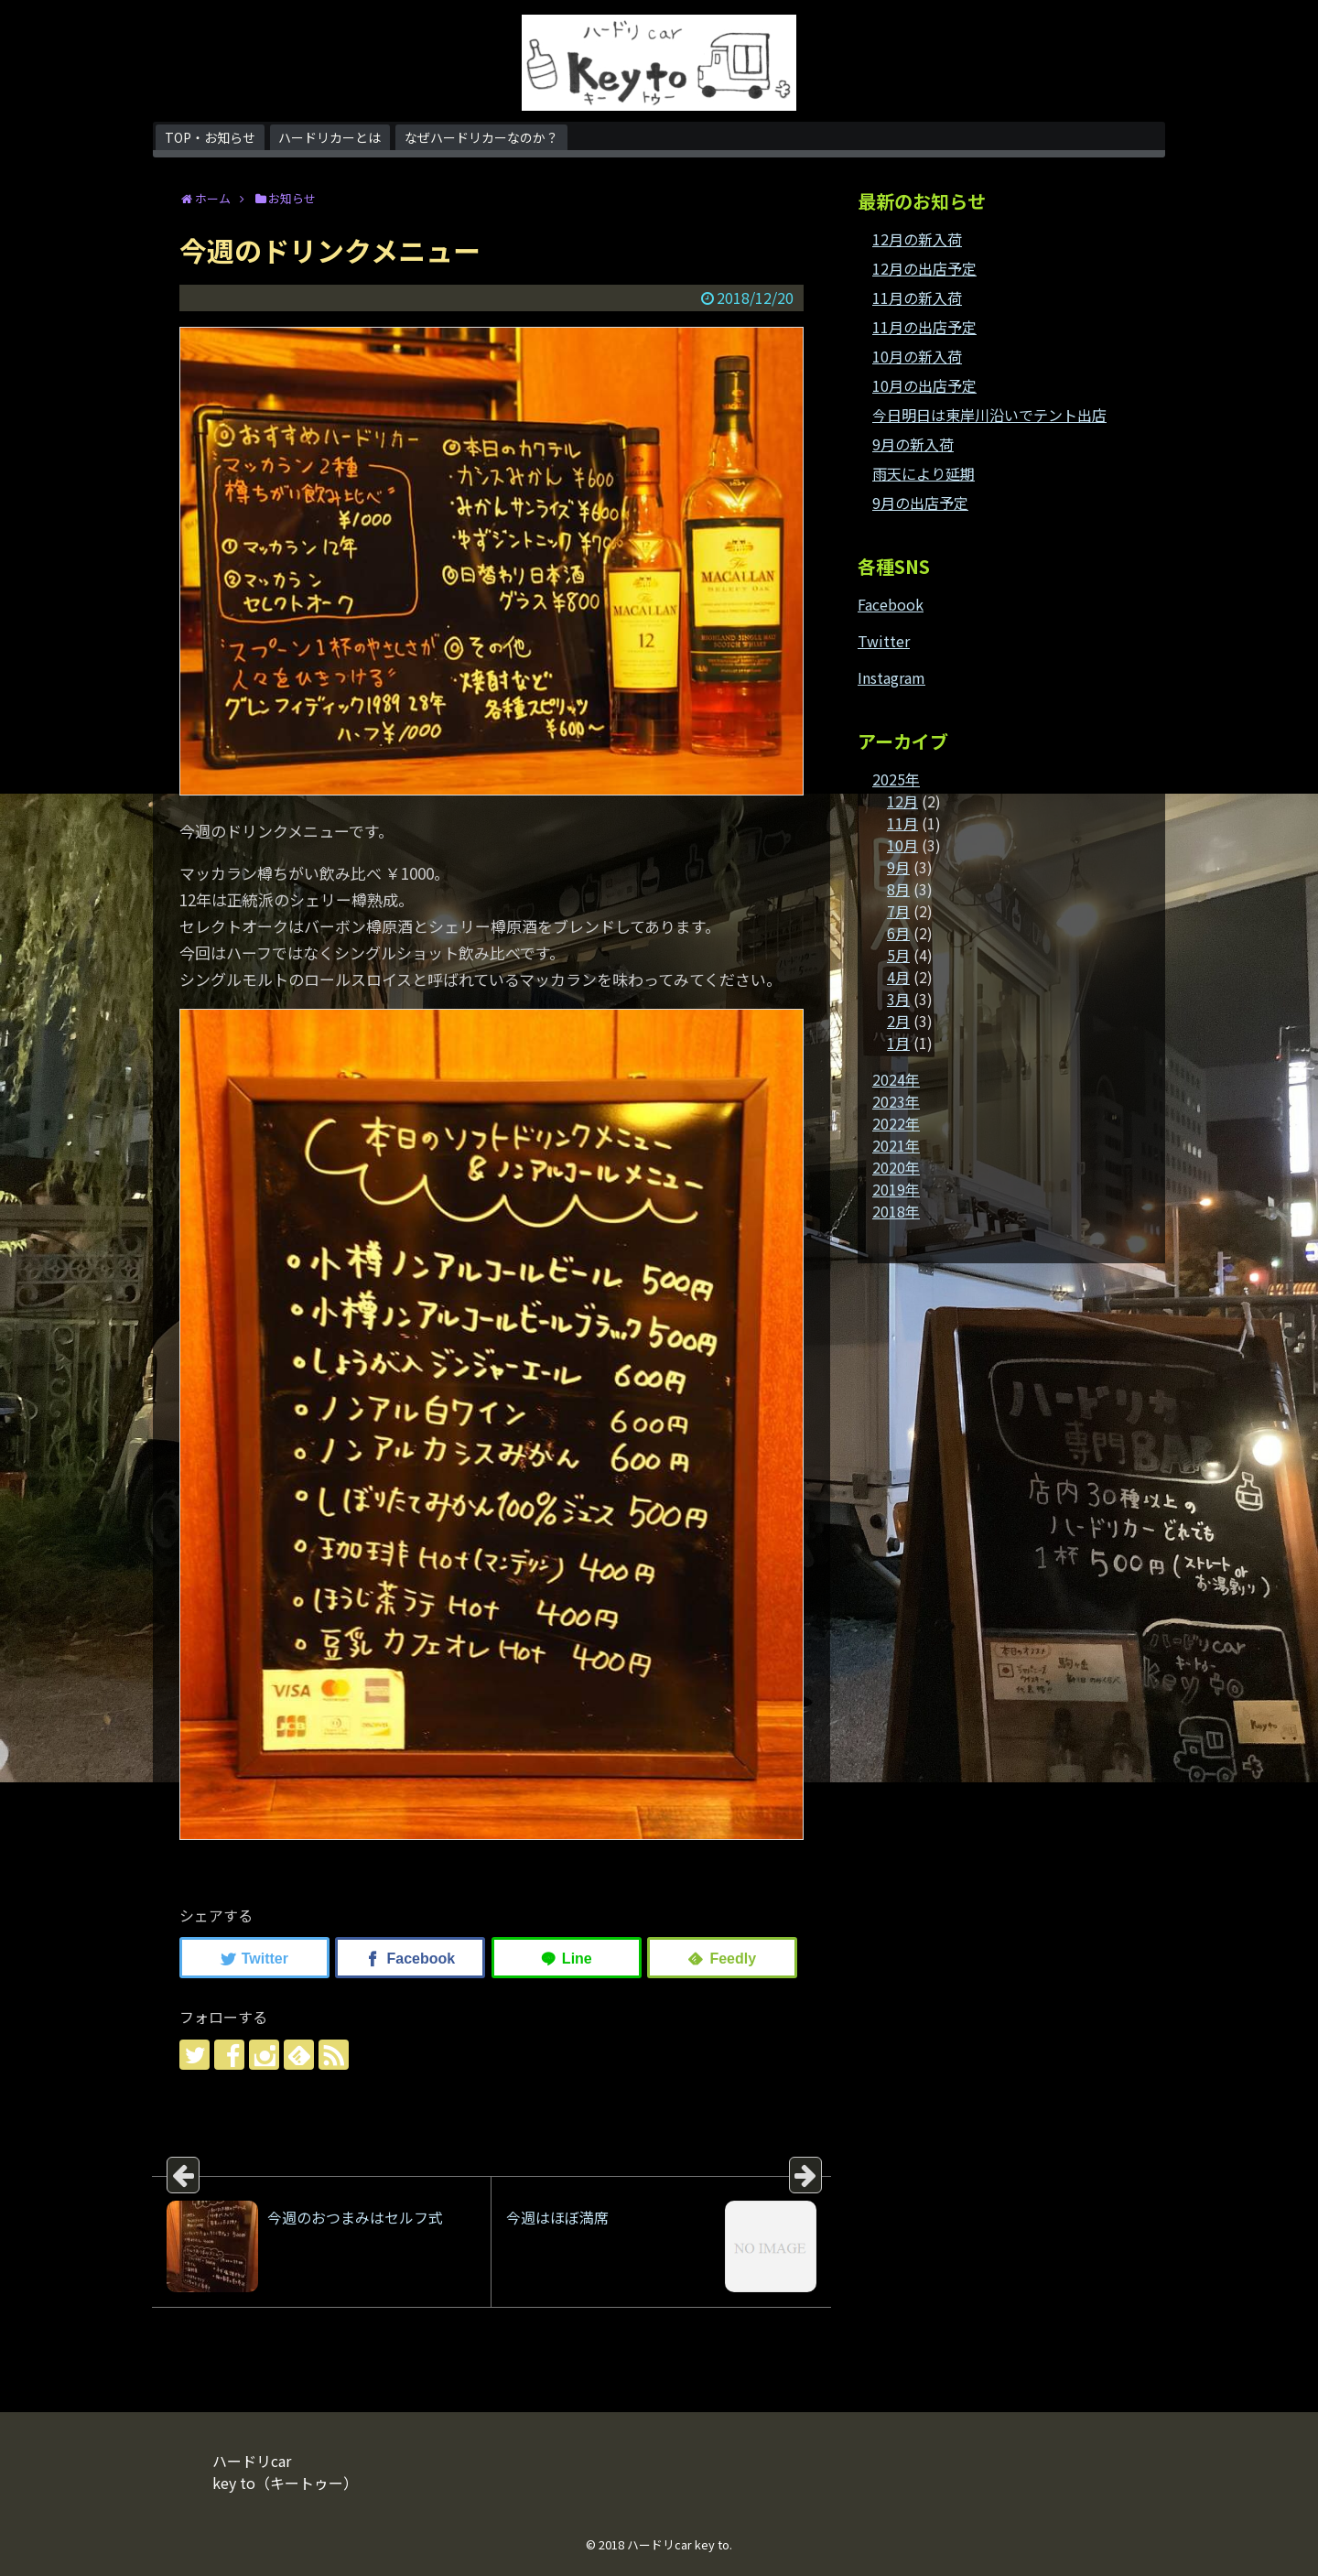 This screenshot has height=2576, width=1318. What do you see at coordinates (898, 933) in the screenshot?
I see `6月` at bounding box center [898, 933].